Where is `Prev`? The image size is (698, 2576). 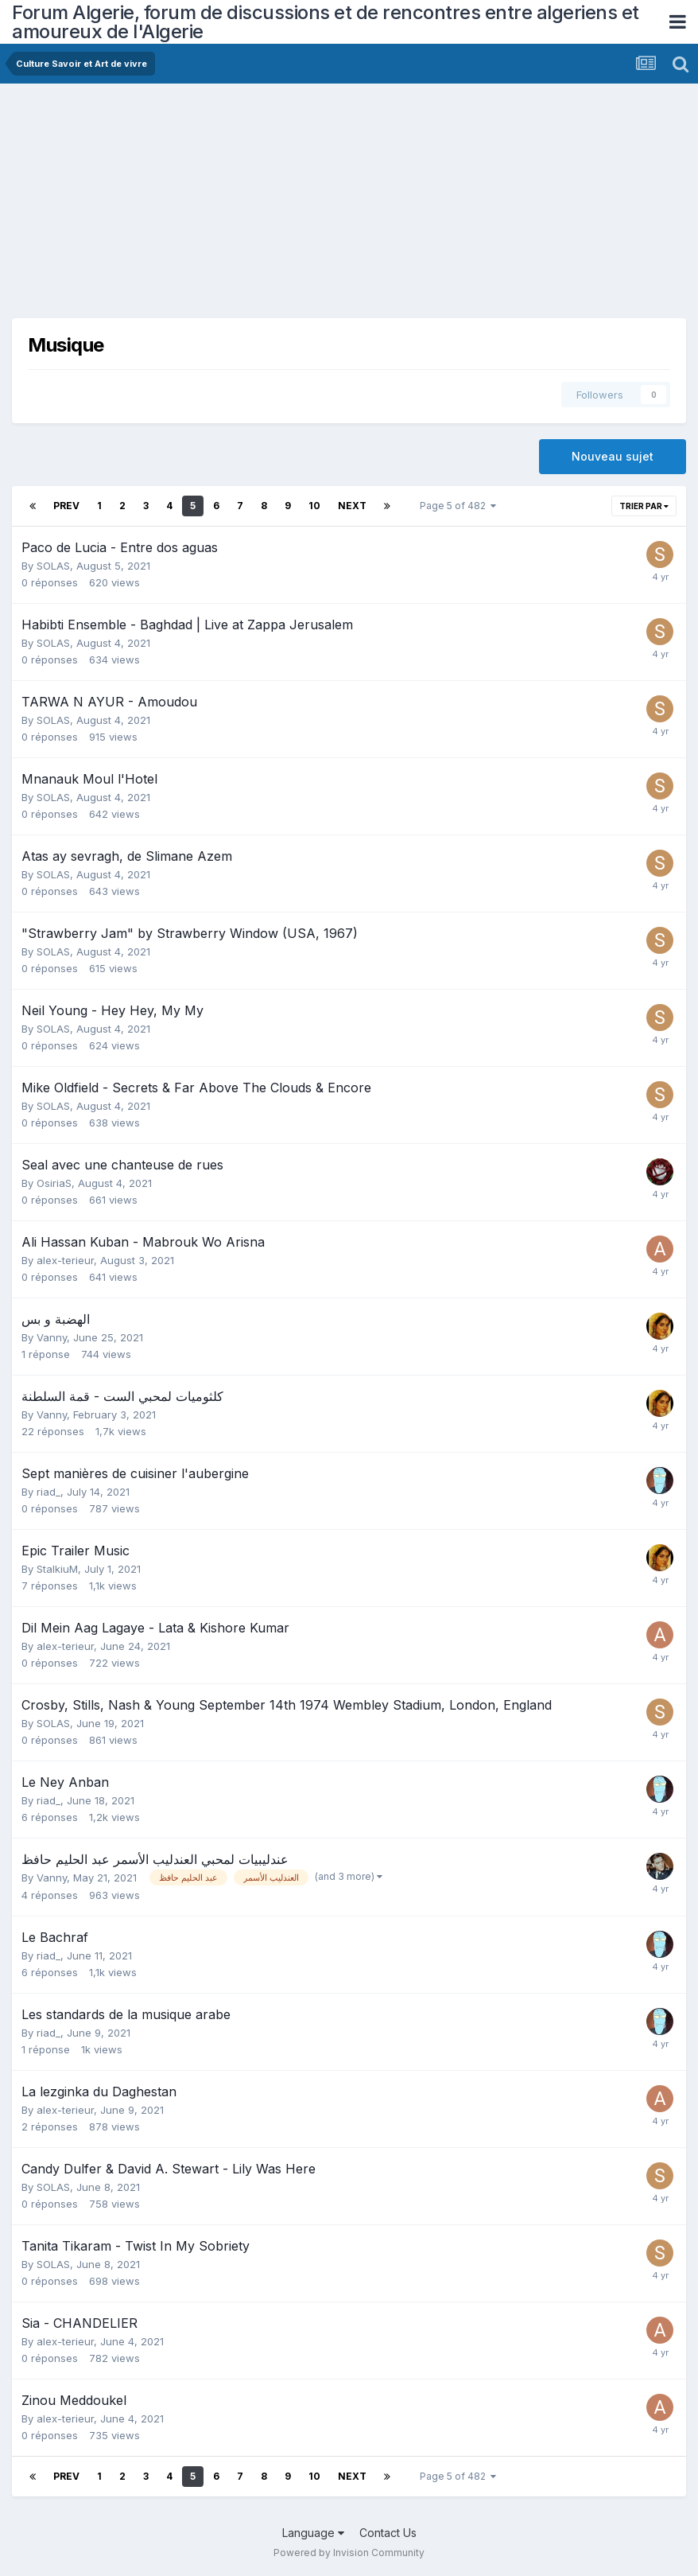 Prev is located at coordinates (66, 506).